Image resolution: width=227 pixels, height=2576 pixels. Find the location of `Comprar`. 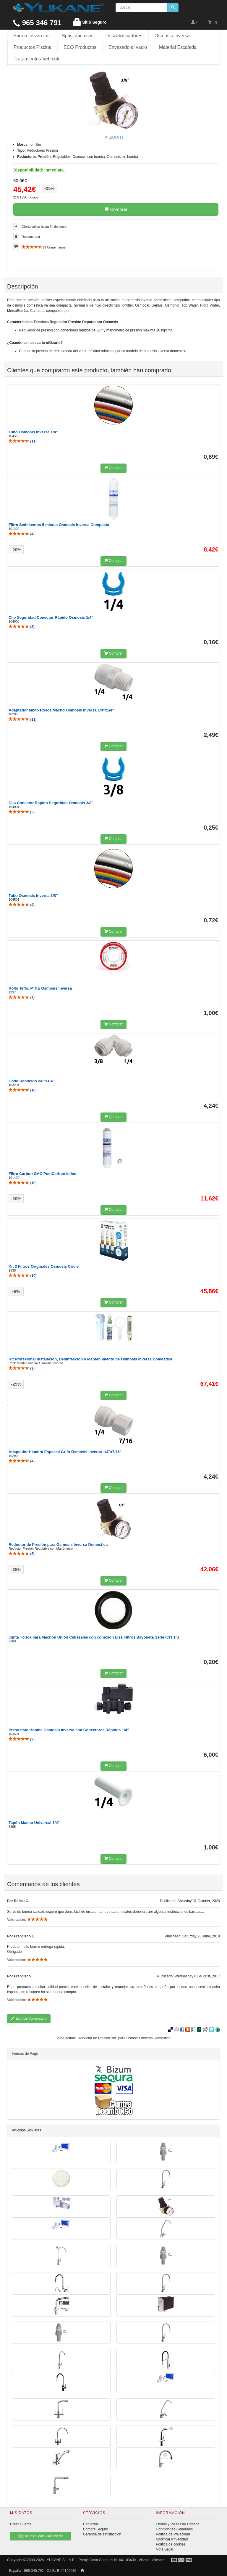

Comprar is located at coordinates (115, 209).